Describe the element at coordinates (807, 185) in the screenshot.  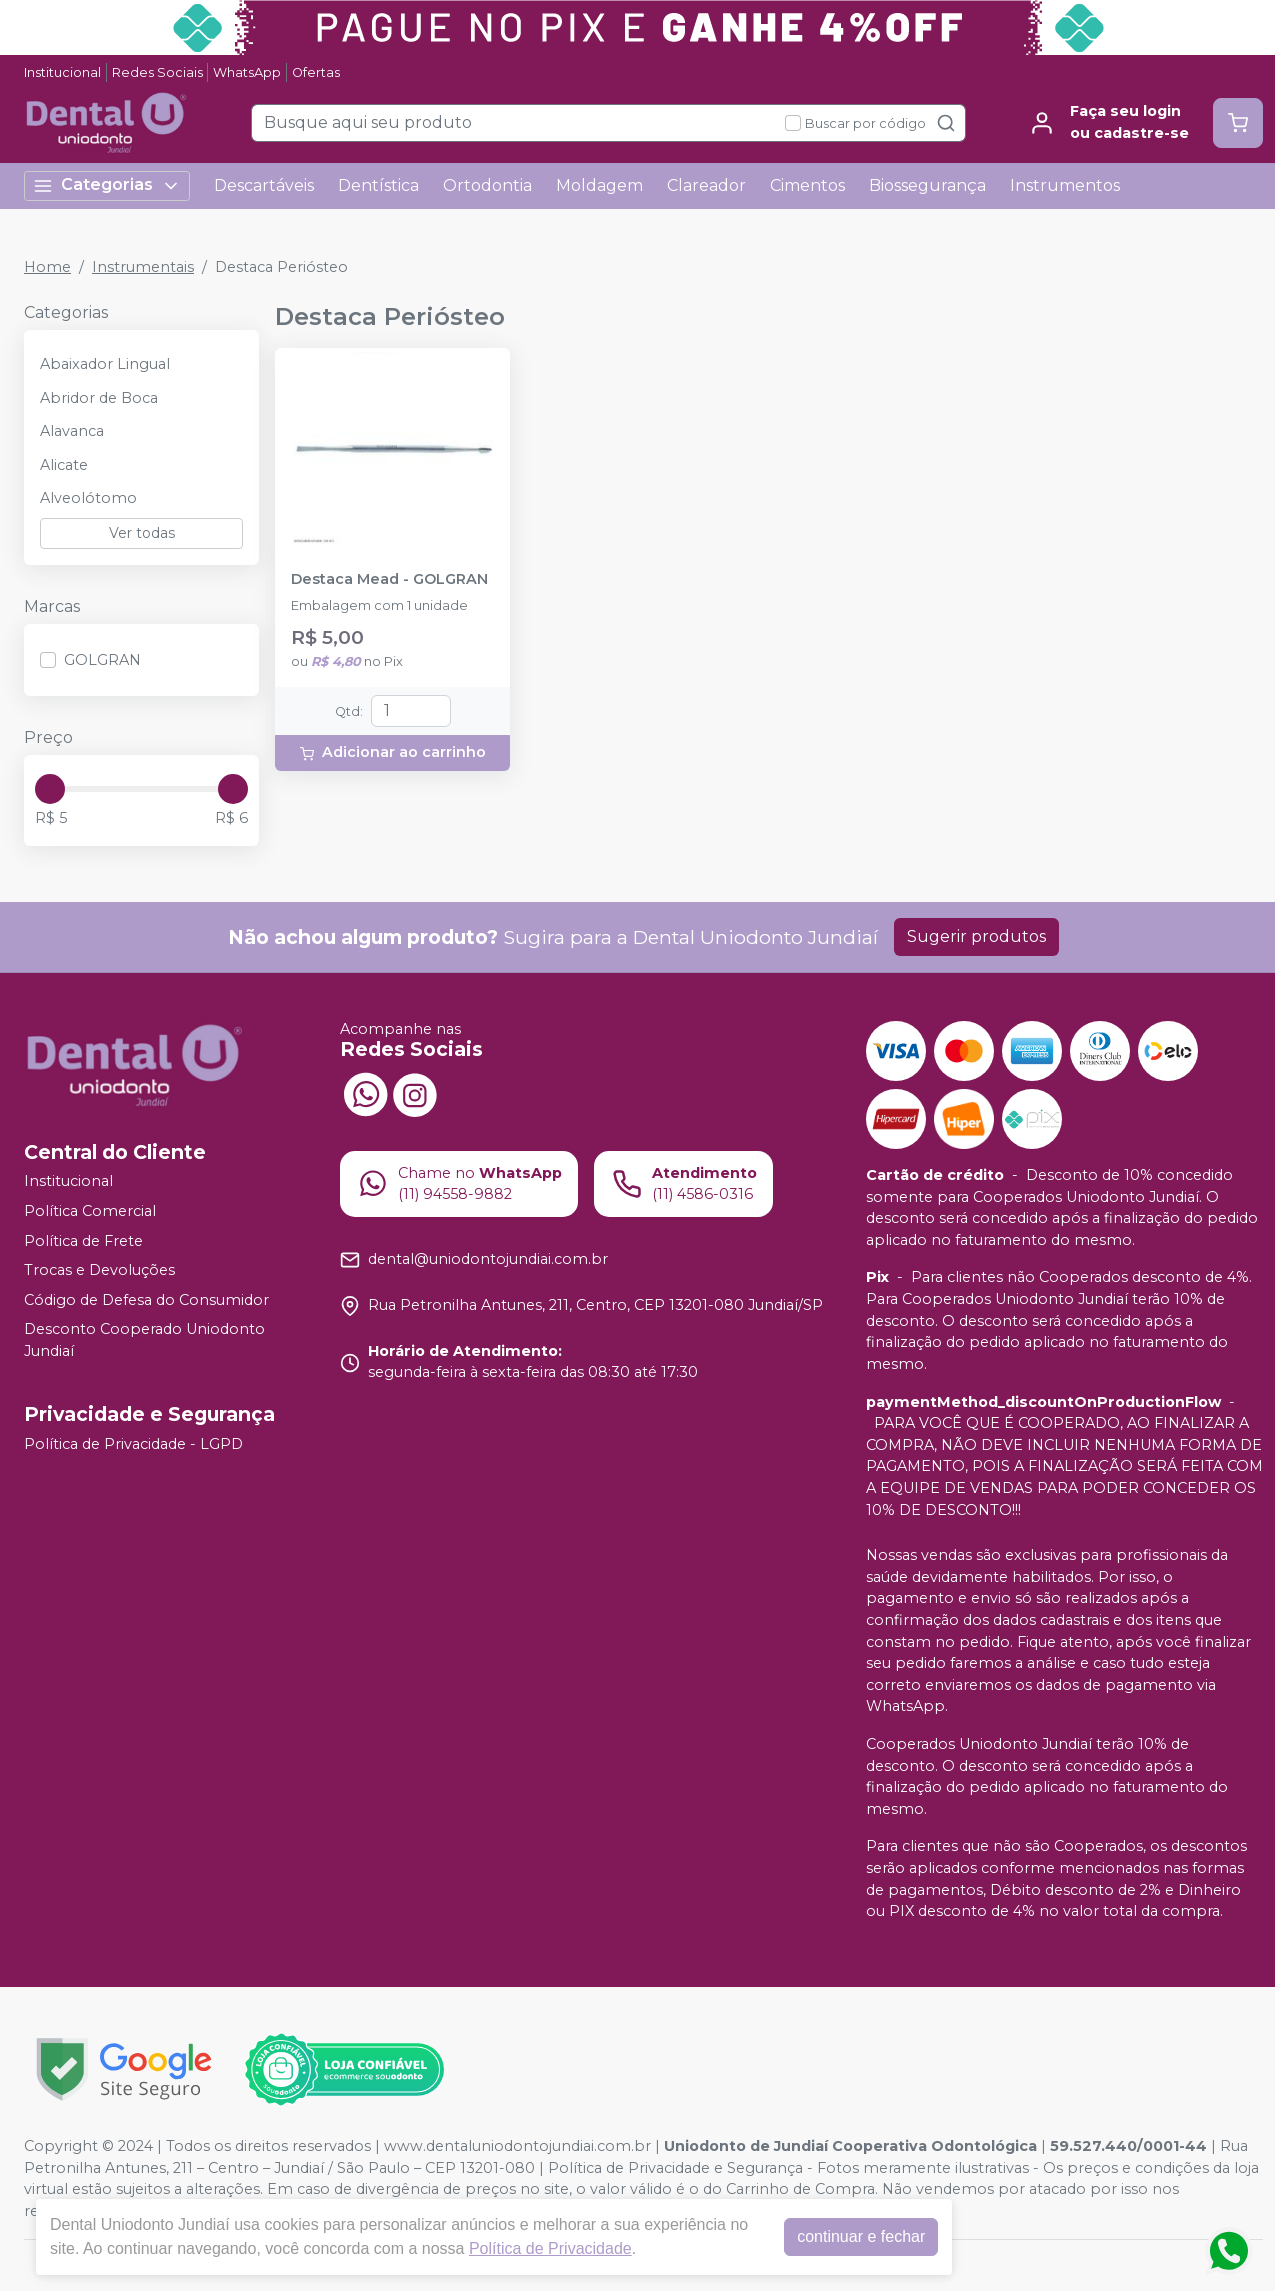
I see `Cimentos` at that location.